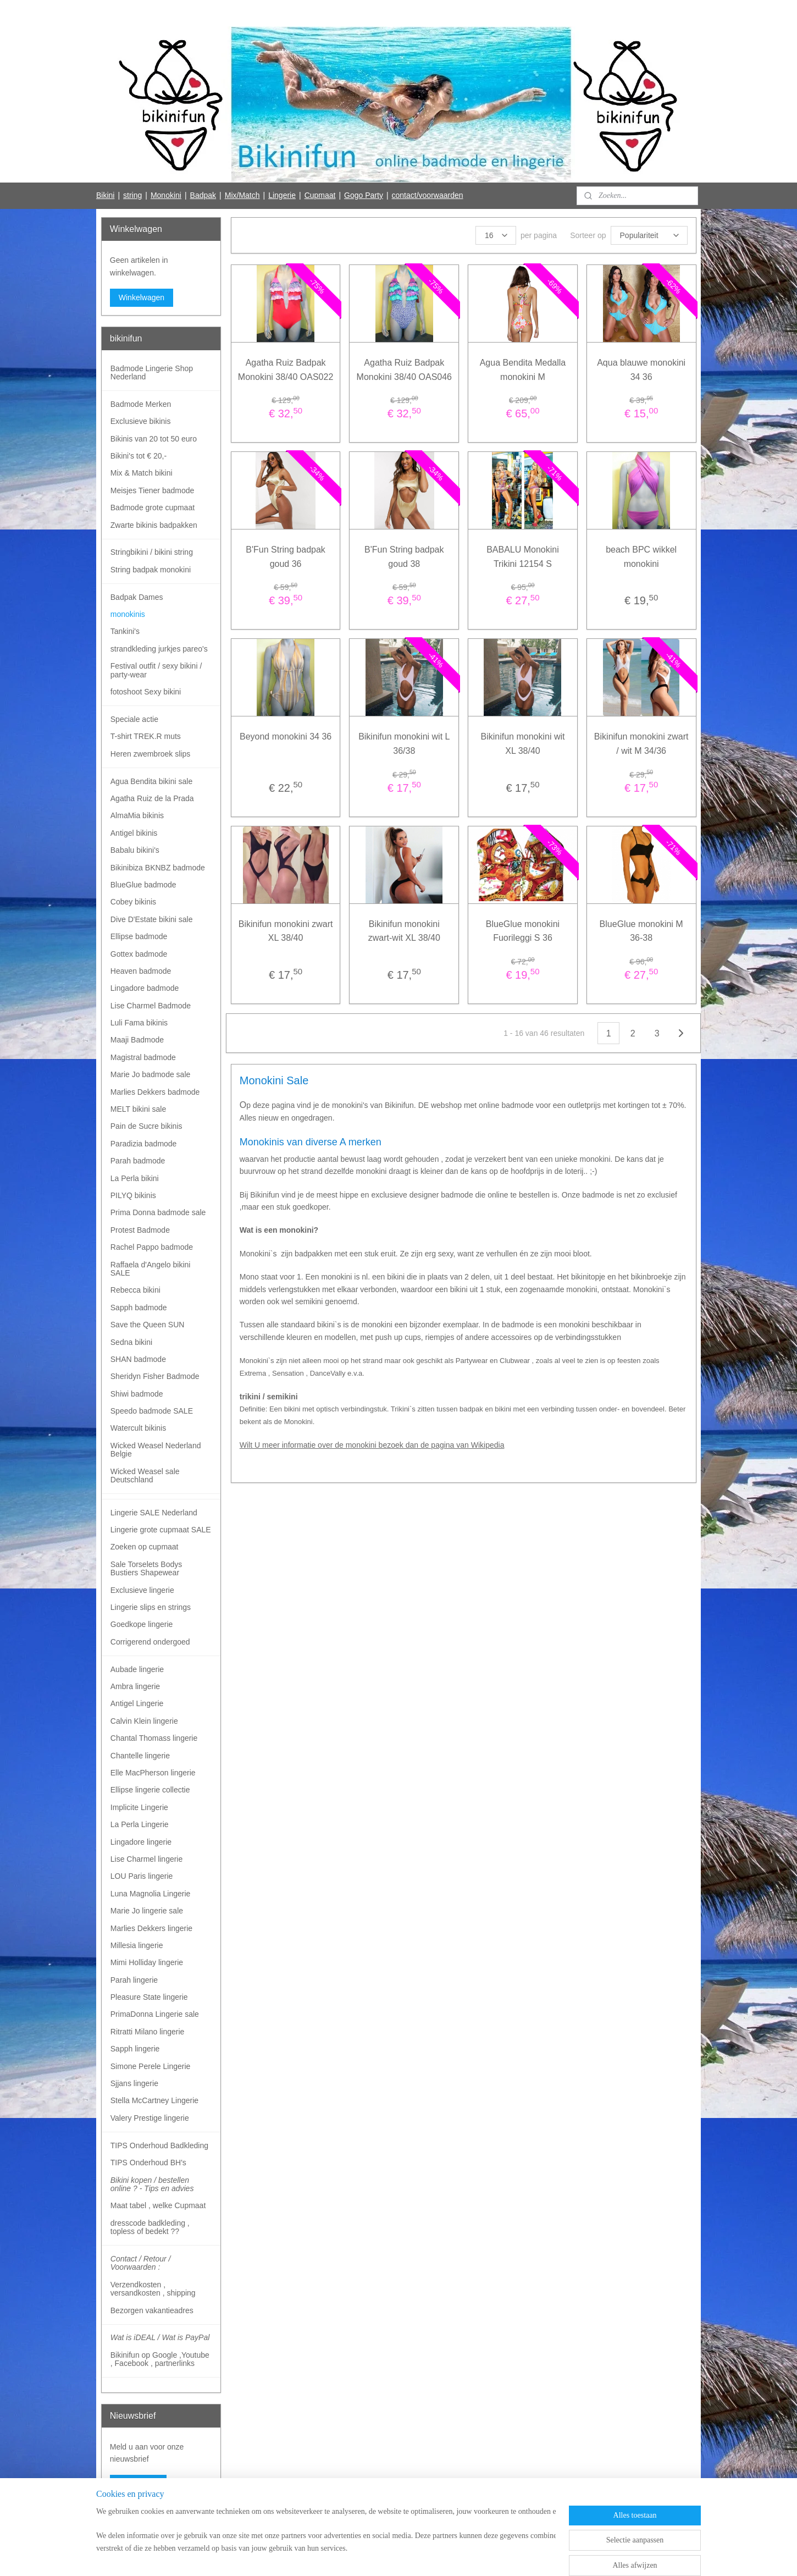  What do you see at coordinates (150, 1789) in the screenshot?
I see `Ellipse lingerie collectie` at bounding box center [150, 1789].